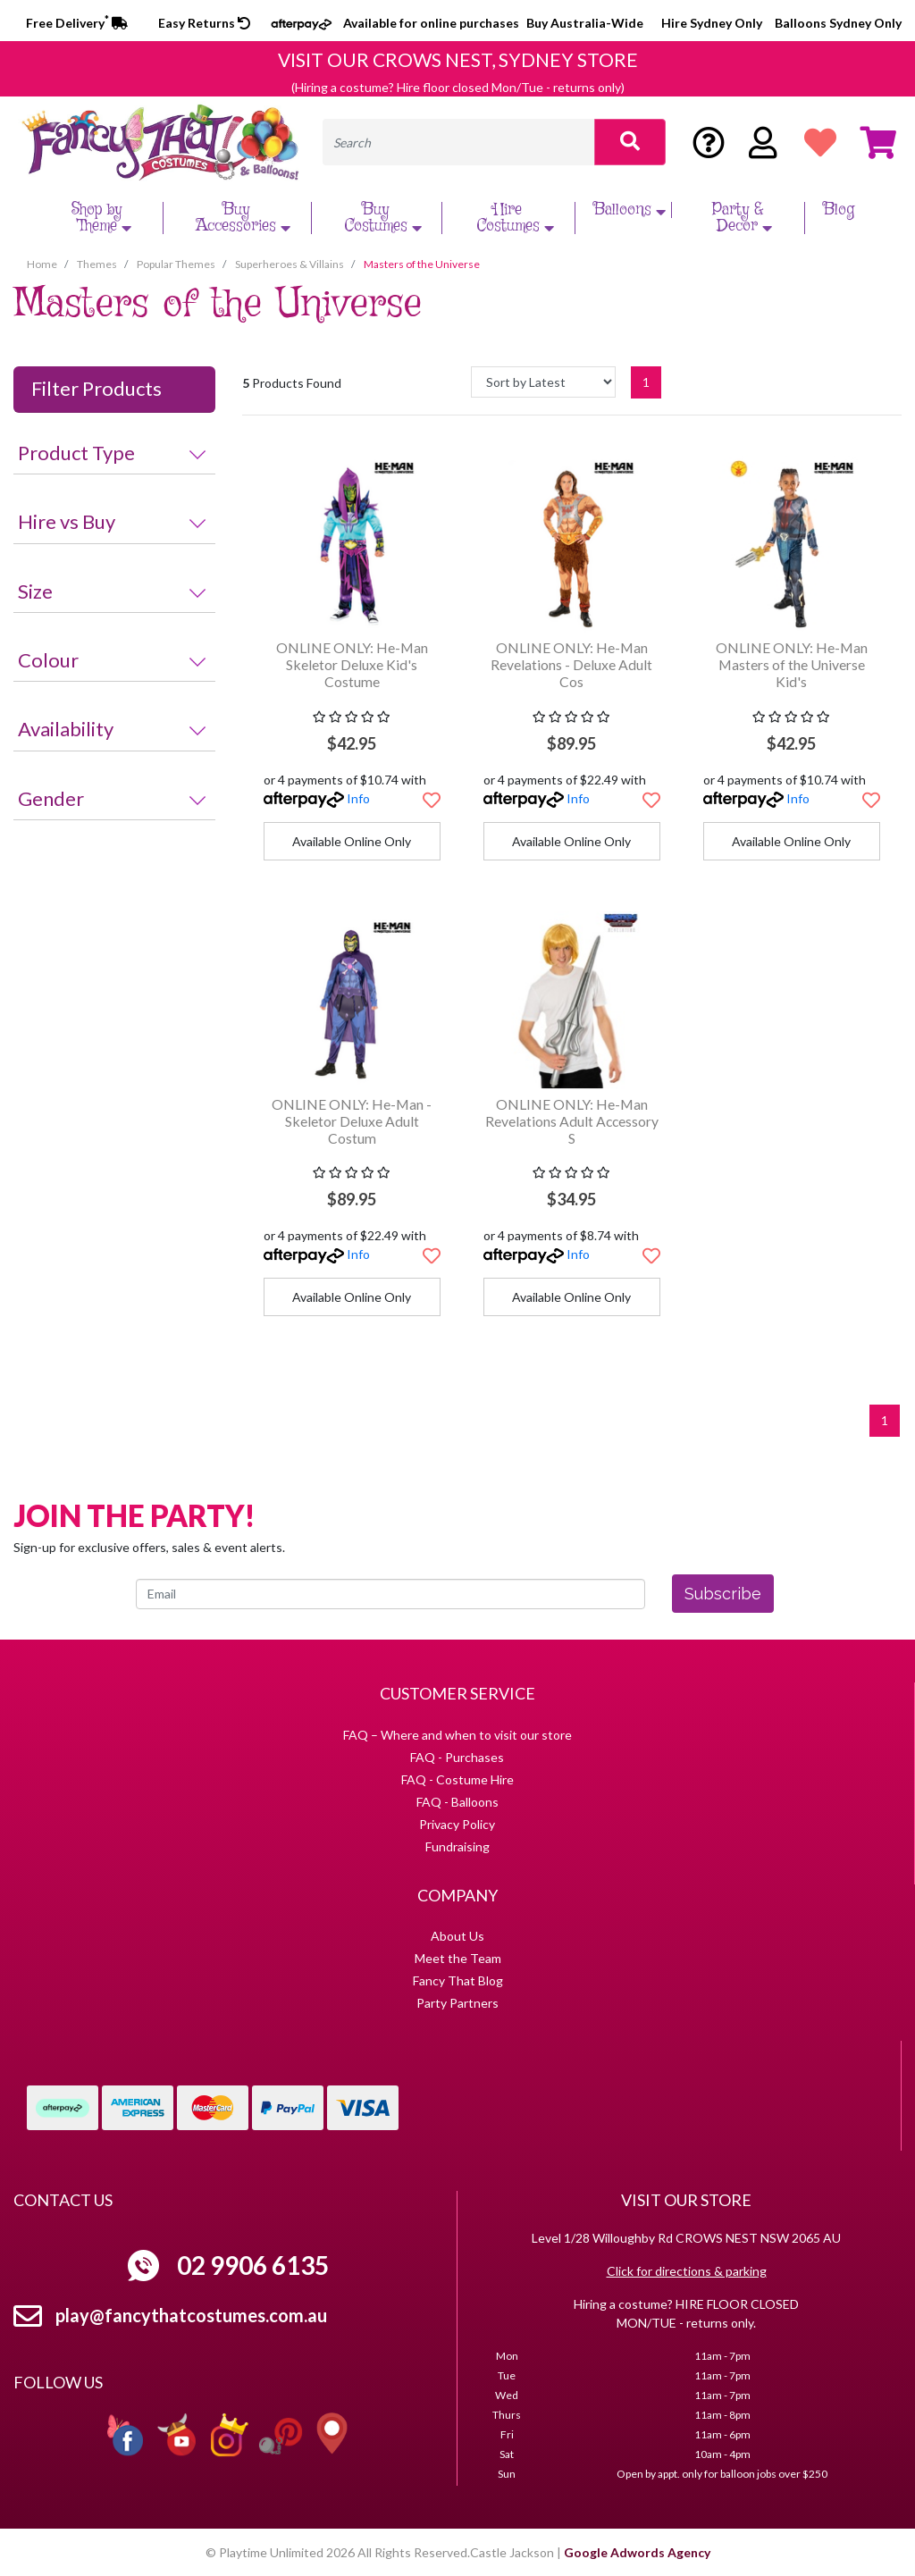 This screenshot has height=2576, width=915. What do you see at coordinates (96, 388) in the screenshot?
I see `Filter Products [button]` at bounding box center [96, 388].